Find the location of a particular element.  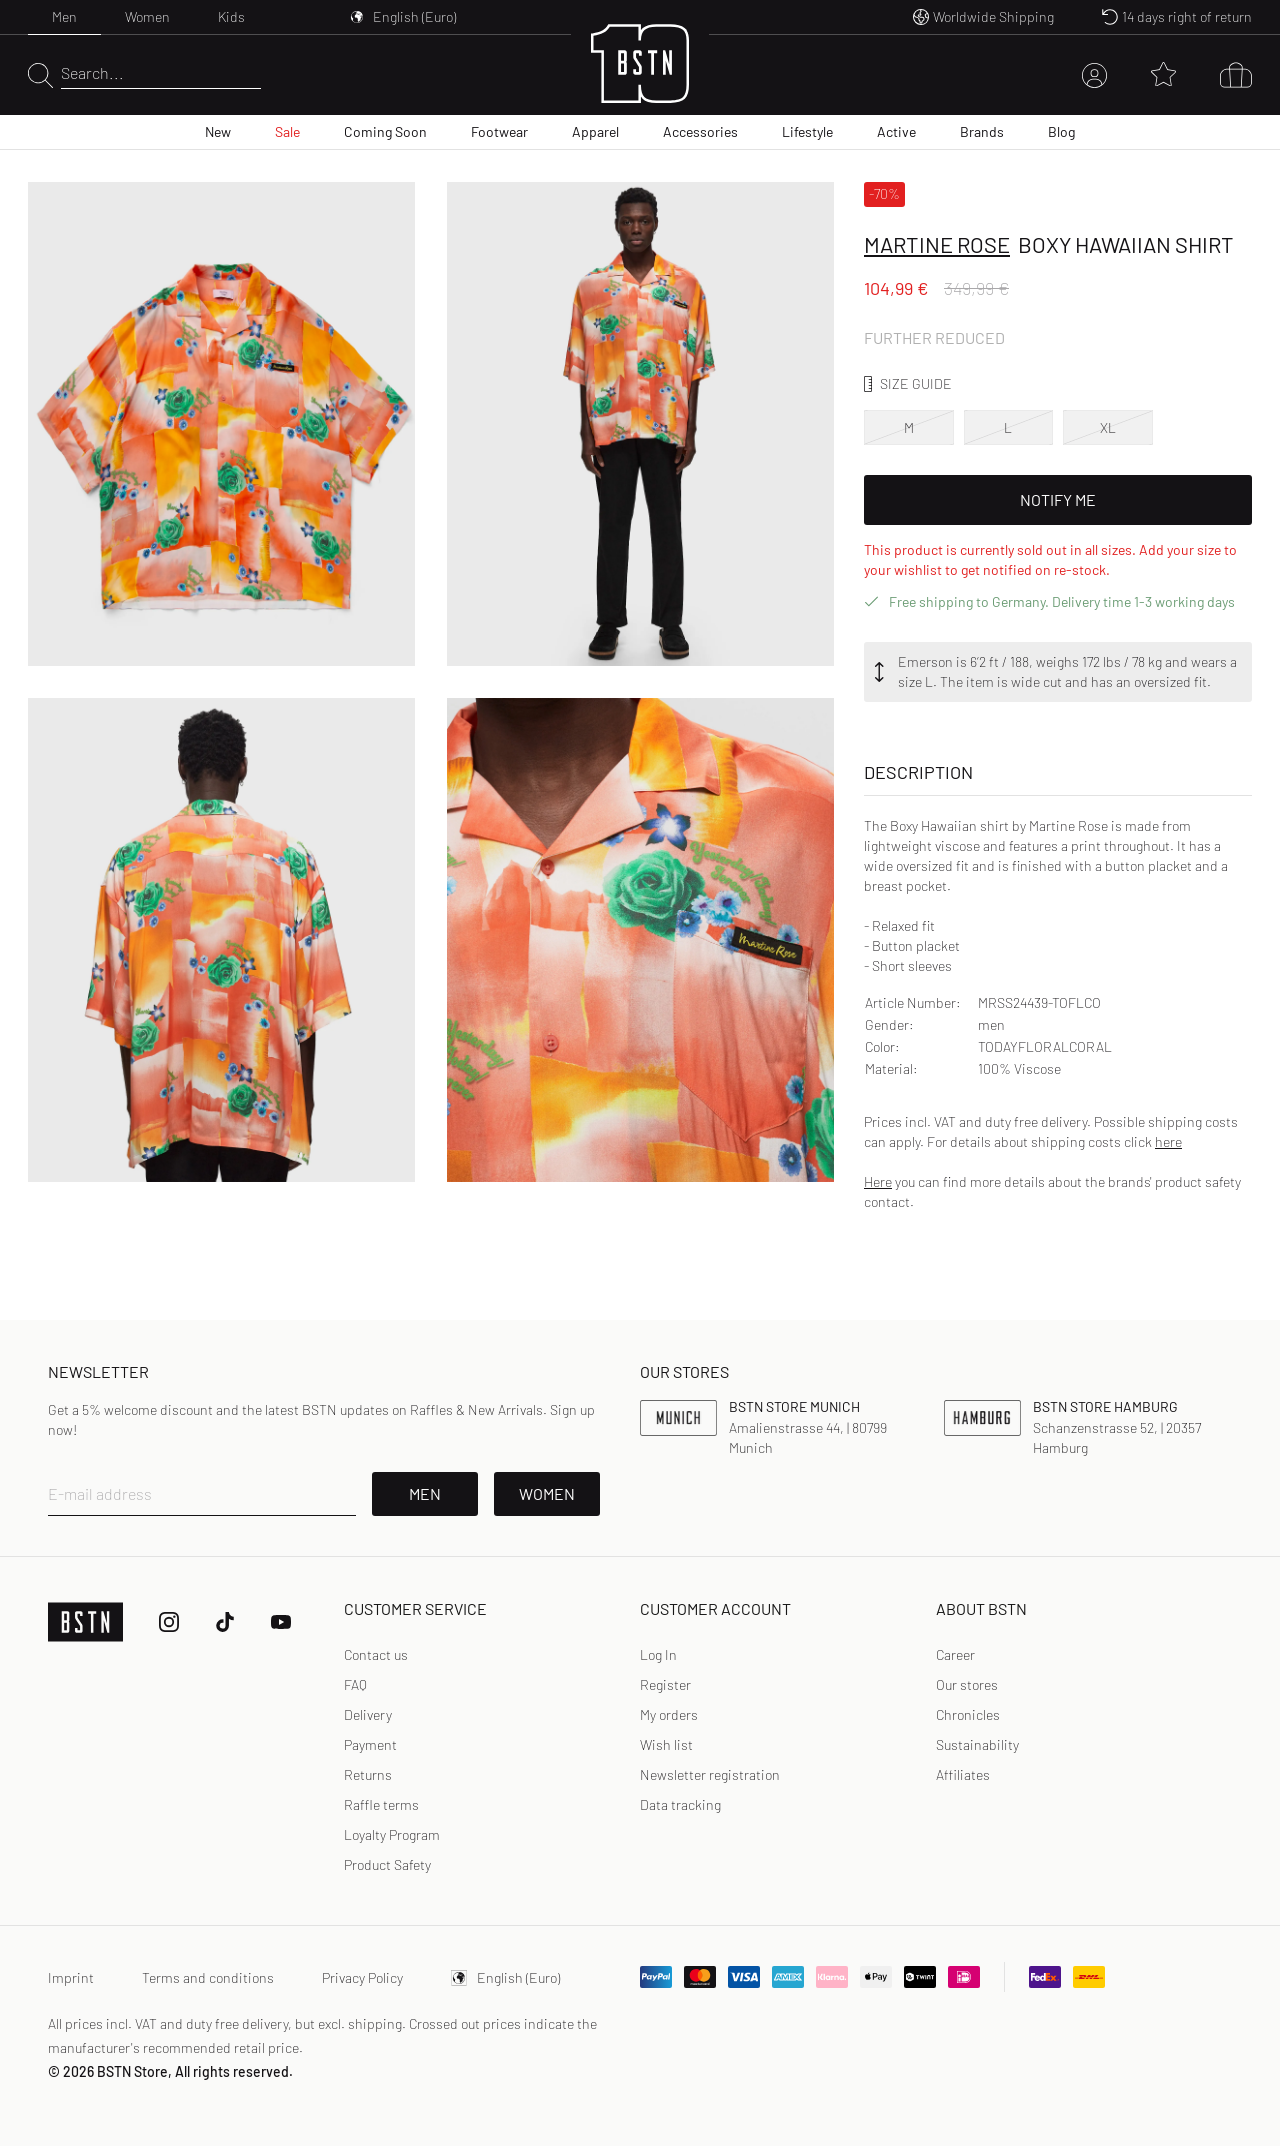

FAQ is located at coordinates (355, 1684).